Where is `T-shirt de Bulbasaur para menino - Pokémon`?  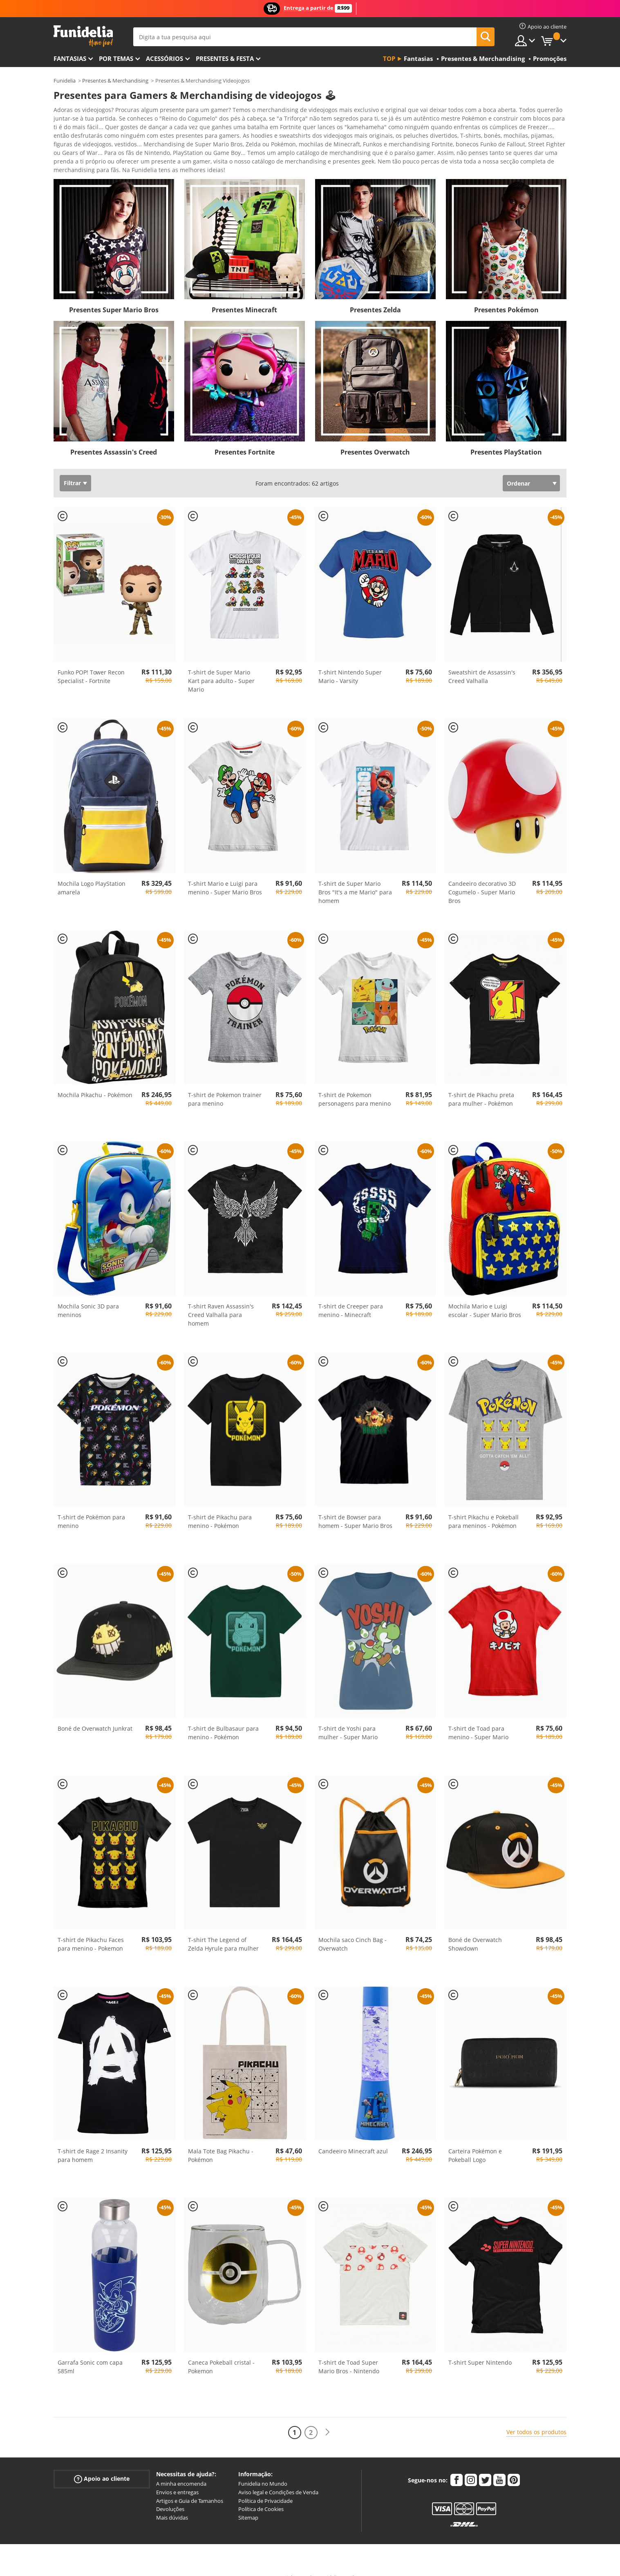
T-shirt de Bulbasaur para menino - Pokémon is located at coordinates (223, 1718).